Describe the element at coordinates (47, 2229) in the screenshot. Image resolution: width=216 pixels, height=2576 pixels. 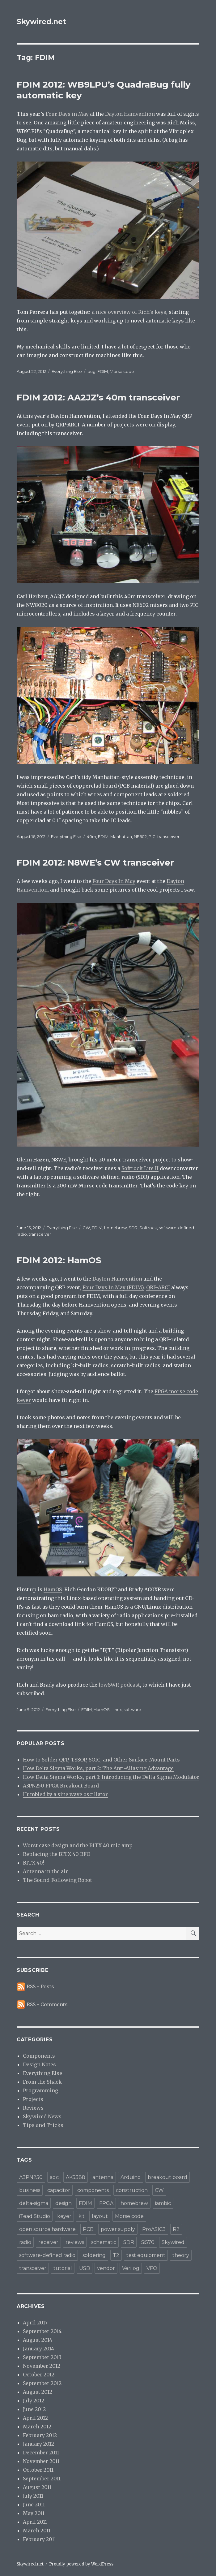
I see `open source hardware` at that location.